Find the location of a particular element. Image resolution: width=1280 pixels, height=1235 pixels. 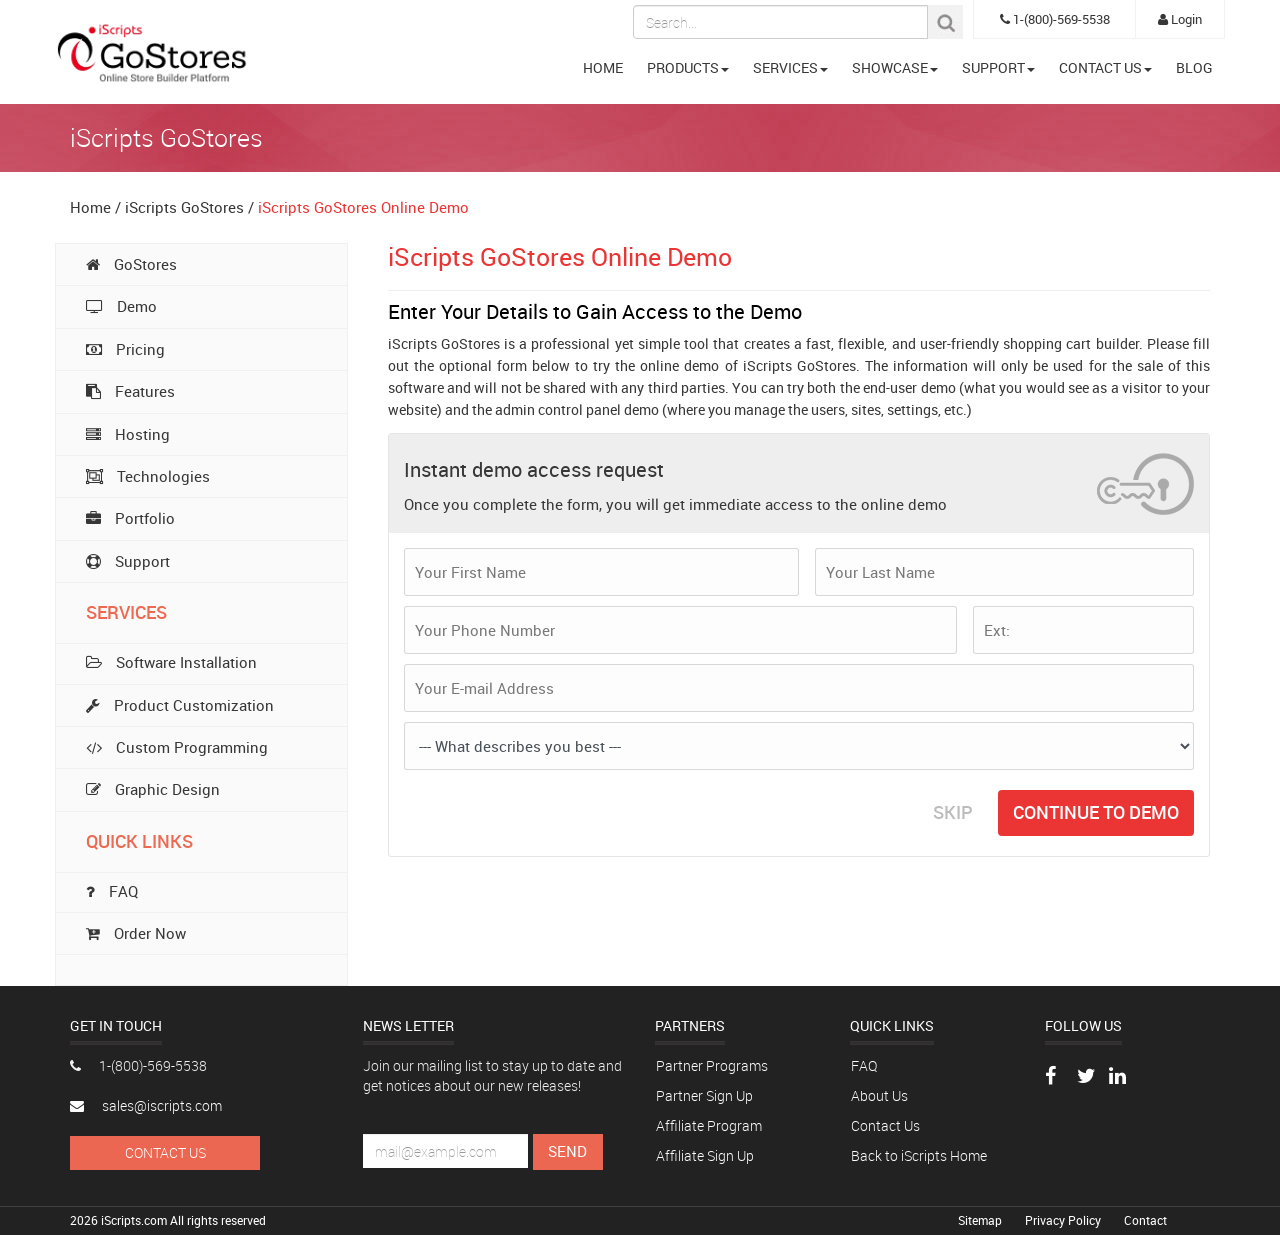

sales@iscripts.com is located at coordinates (146, 1105).